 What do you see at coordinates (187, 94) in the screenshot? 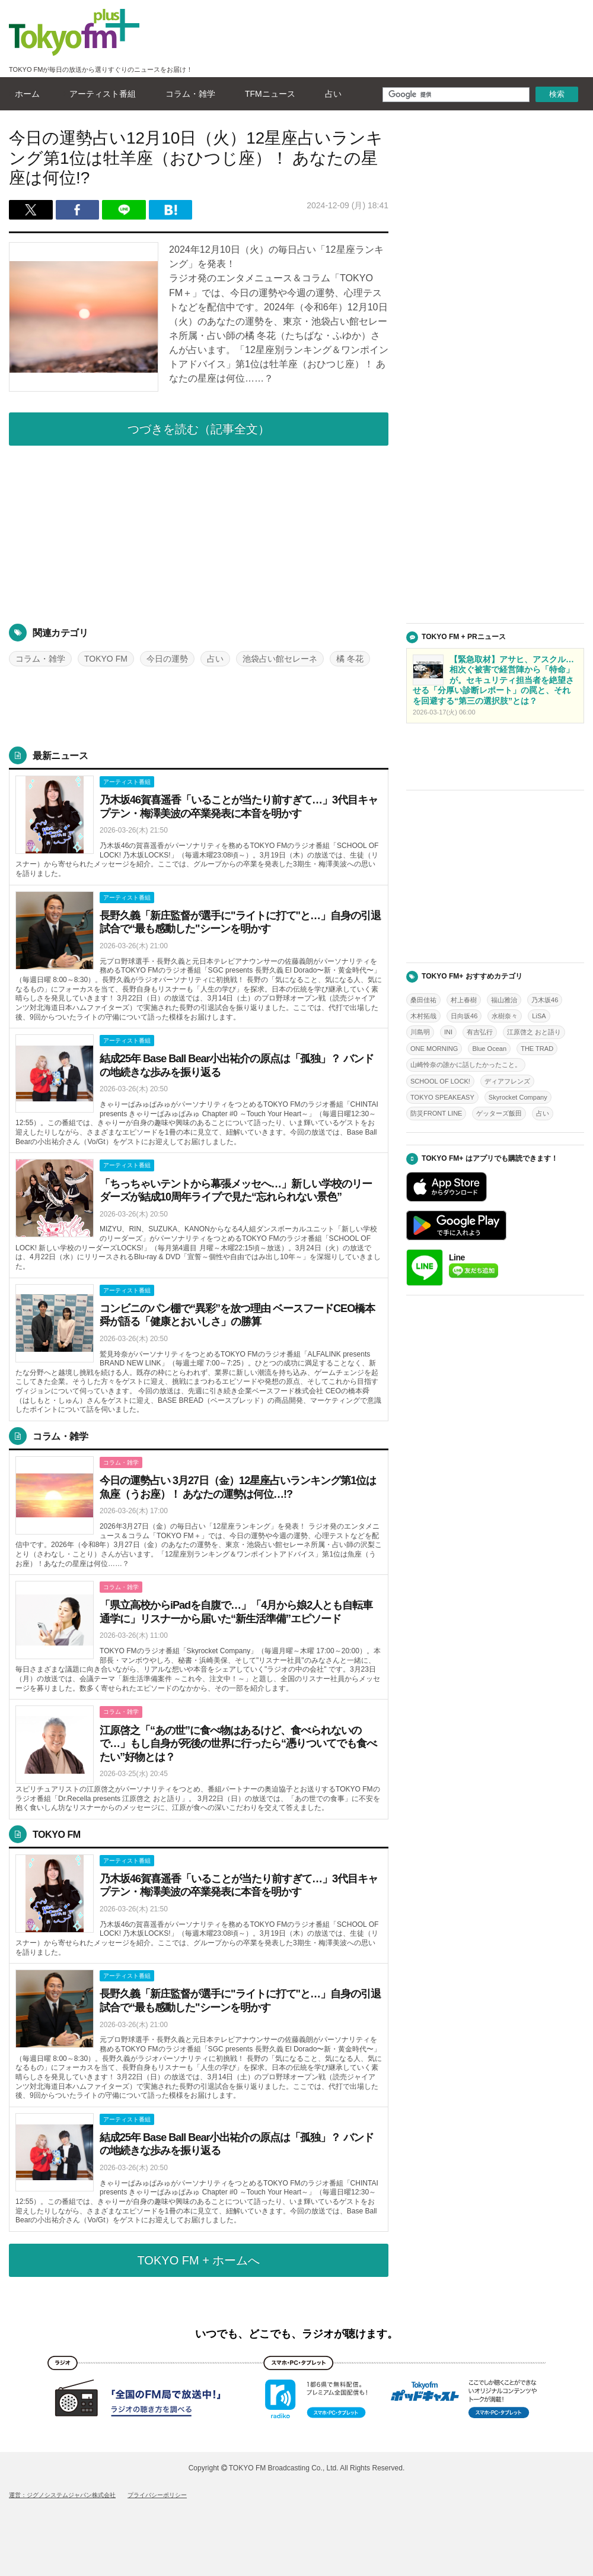
I see `コラム・雑学` at bounding box center [187, 94].